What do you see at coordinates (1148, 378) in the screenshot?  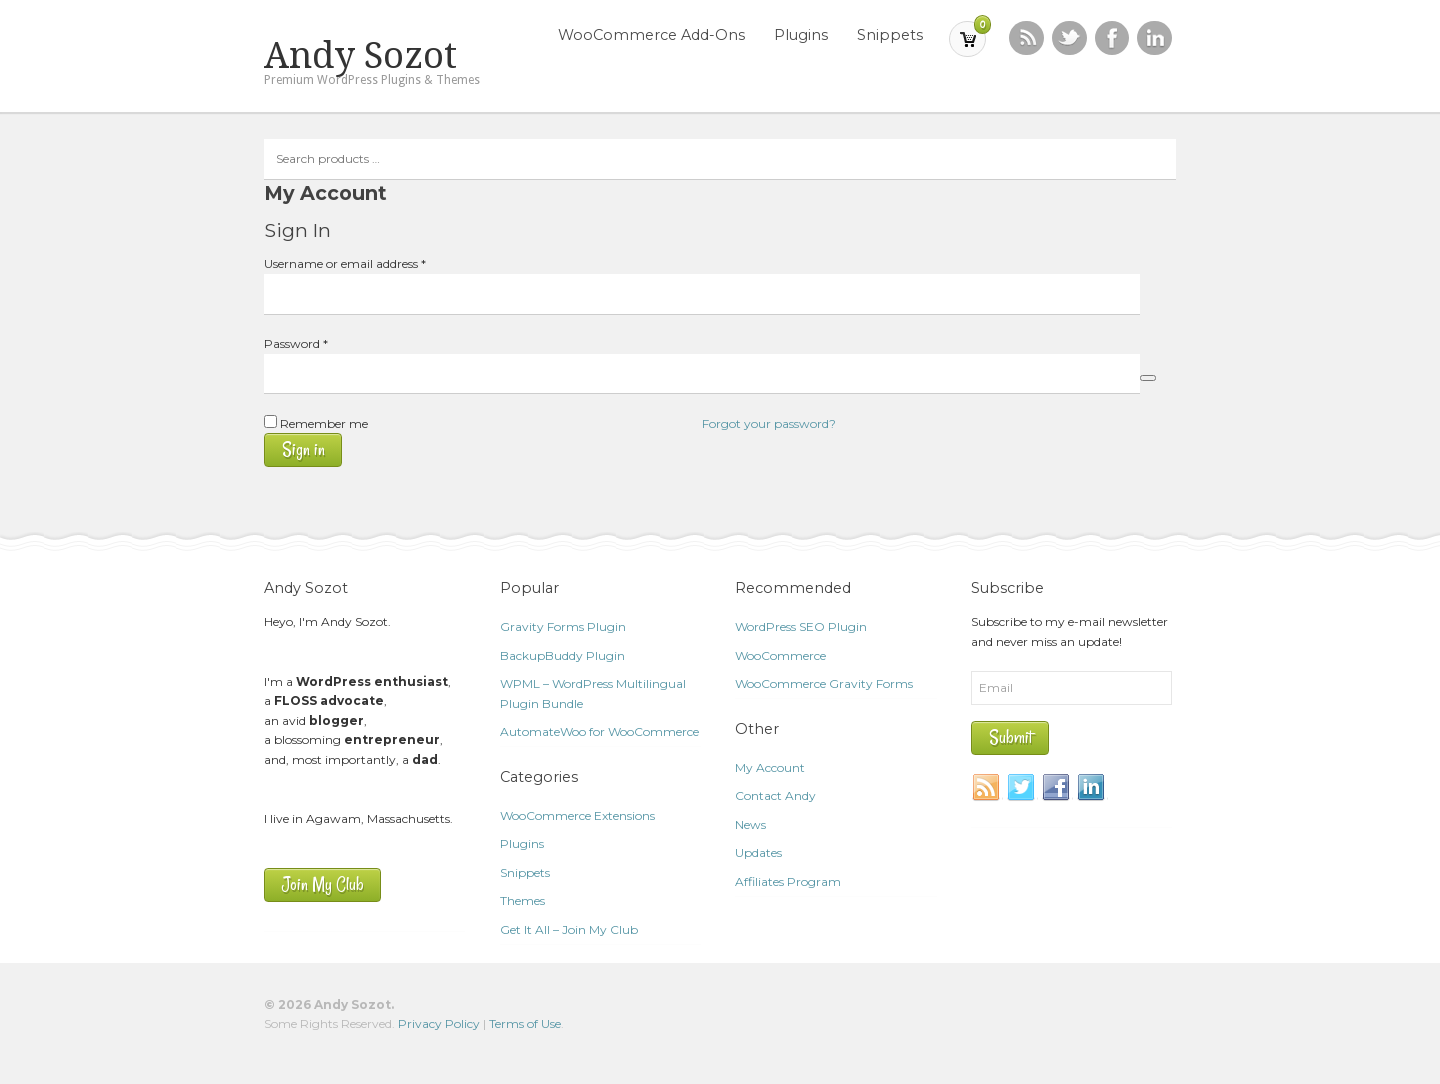 I see `[Show password]` at bounding box center [1148, 378].